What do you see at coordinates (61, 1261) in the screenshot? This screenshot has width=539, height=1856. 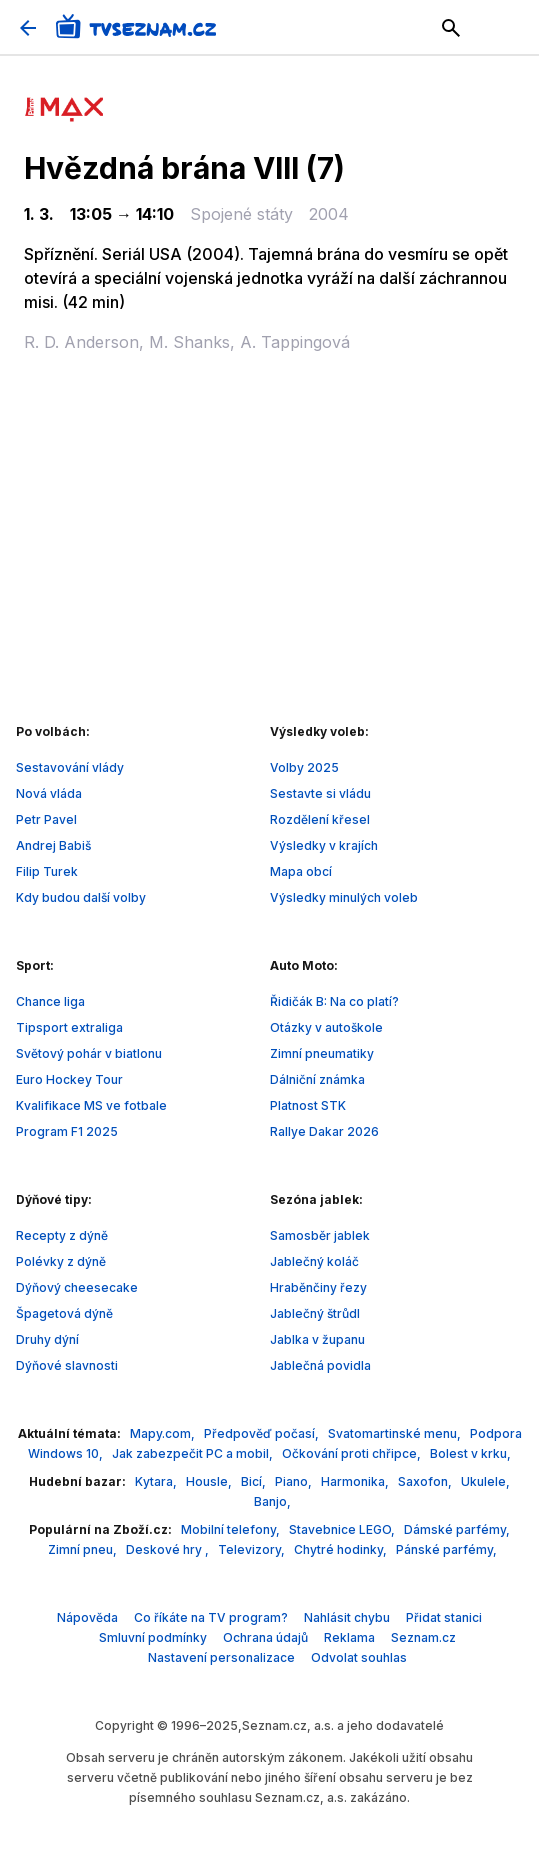 I see `Polévky z dýně` at bounding box center [61, 1261].